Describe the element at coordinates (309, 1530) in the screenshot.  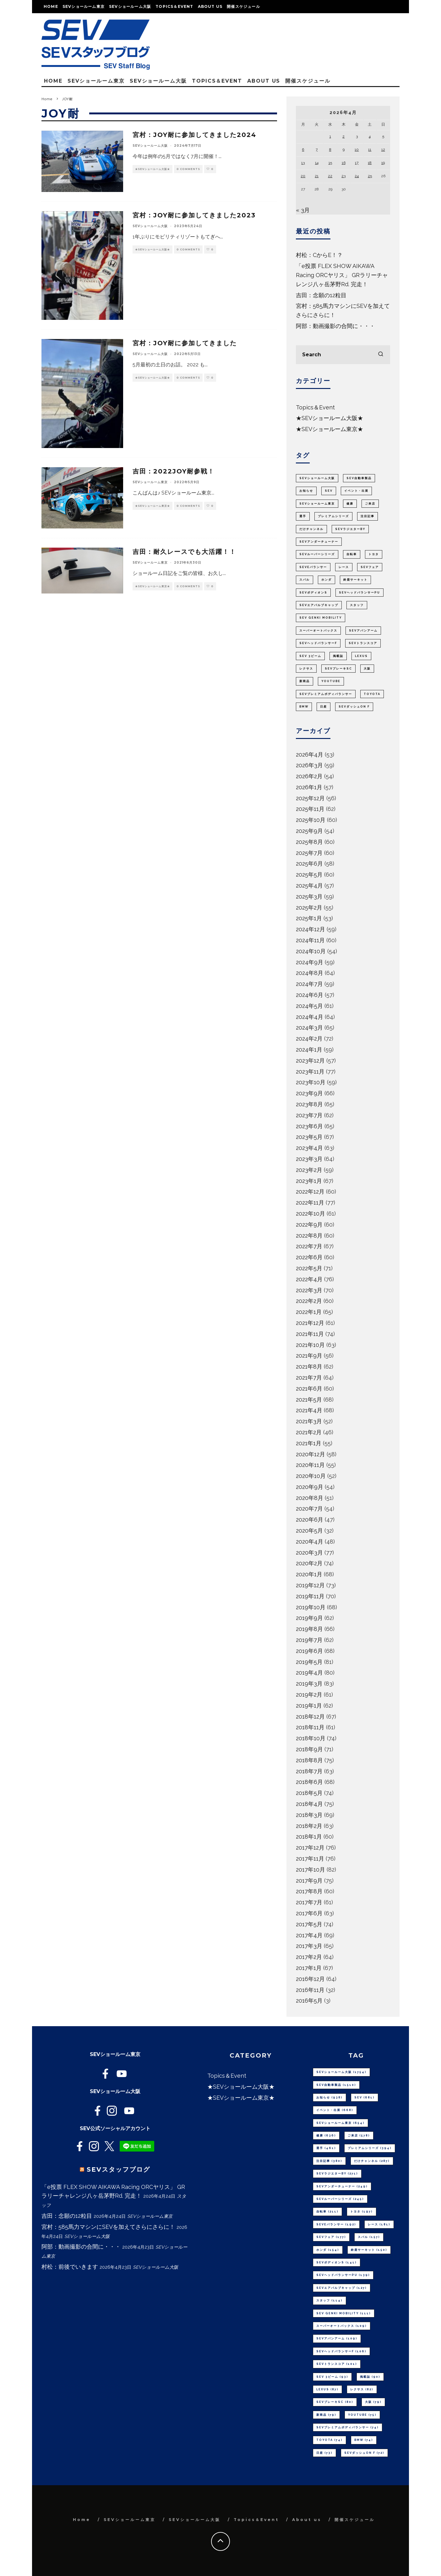
I see `2020年5月` at that location.